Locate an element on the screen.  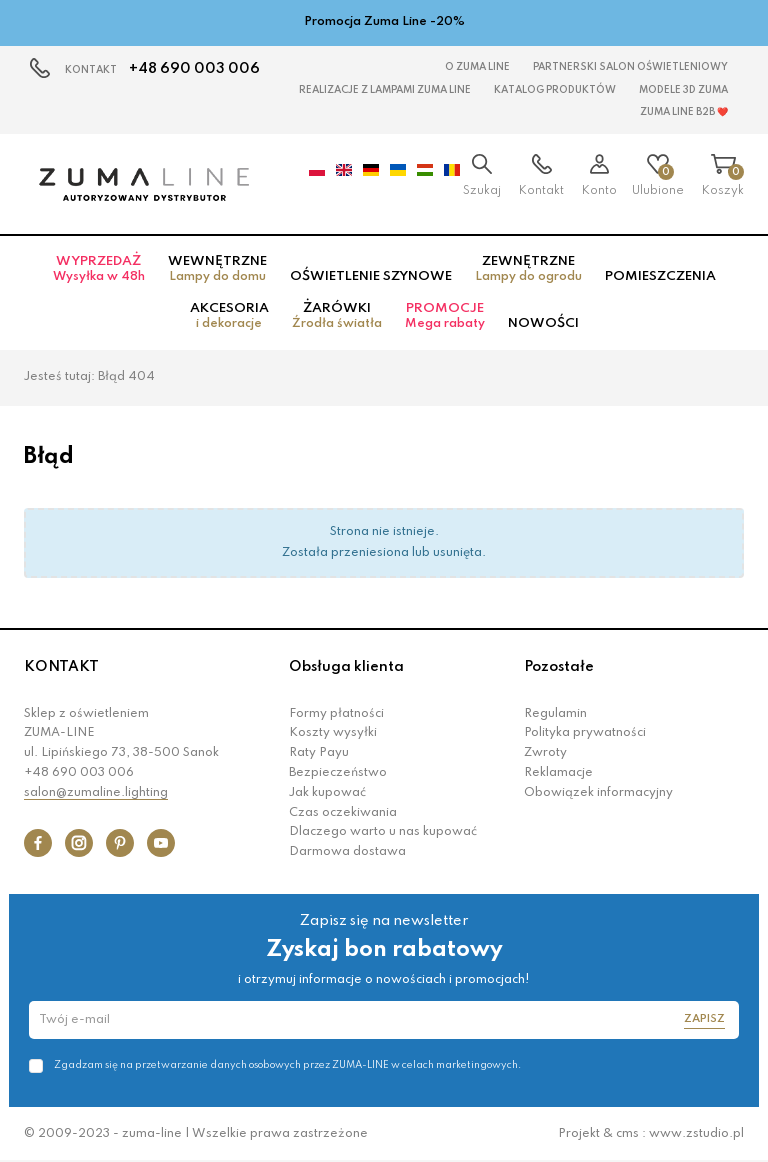
Zwroty is located at coordinates (545, 753).